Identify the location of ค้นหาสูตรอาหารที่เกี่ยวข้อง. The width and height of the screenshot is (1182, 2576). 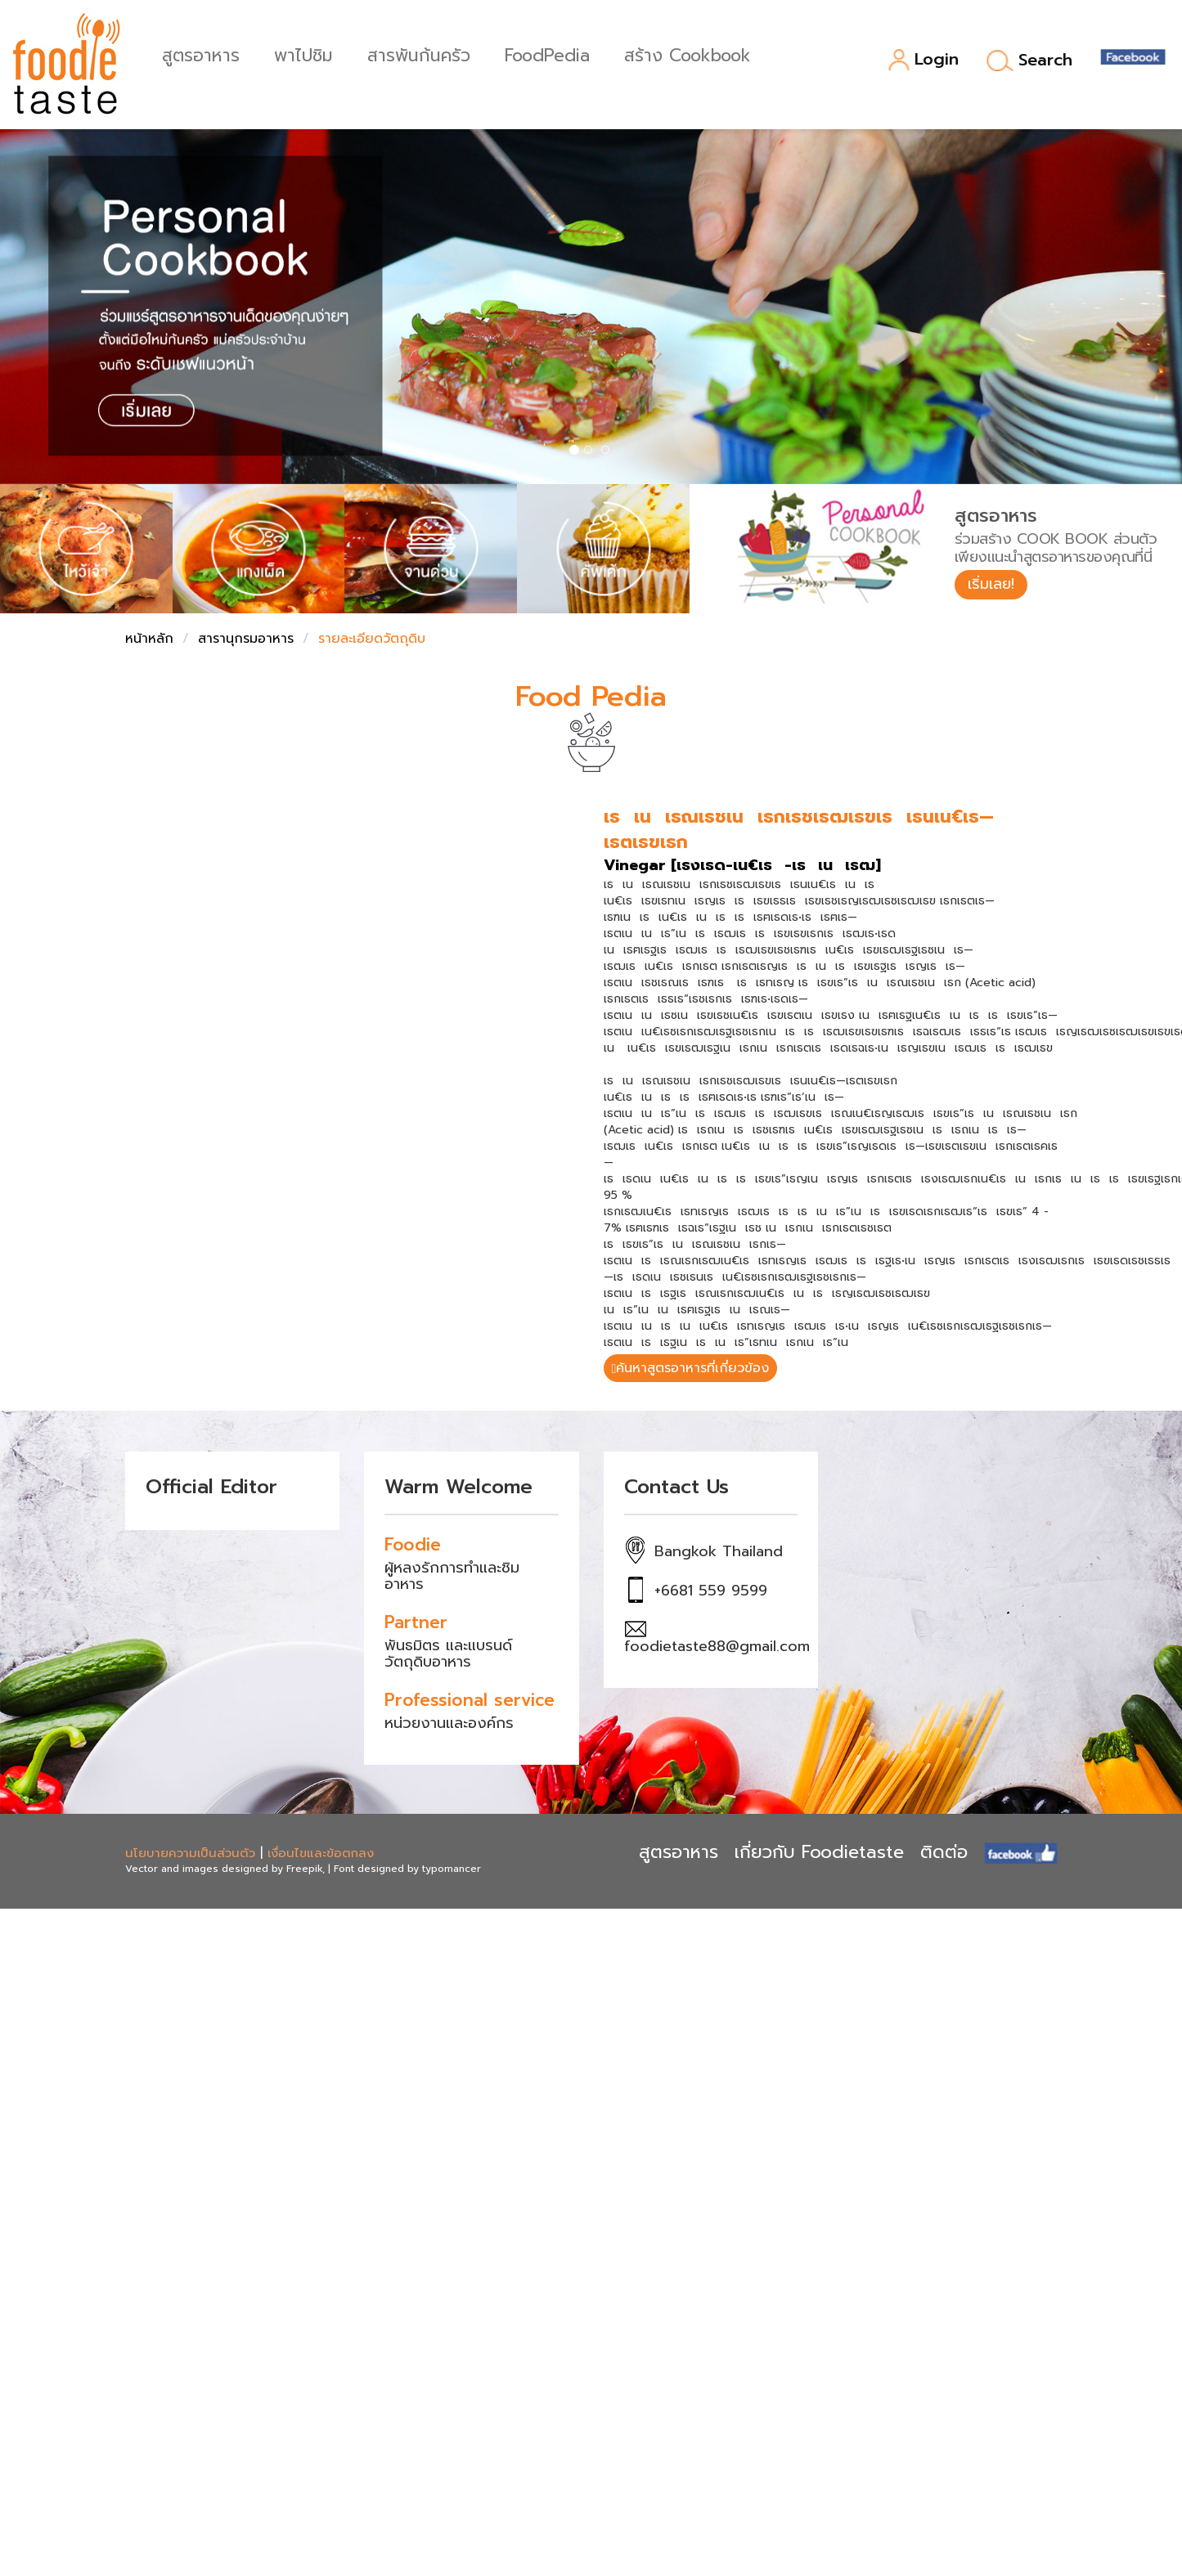
(691, 1368).